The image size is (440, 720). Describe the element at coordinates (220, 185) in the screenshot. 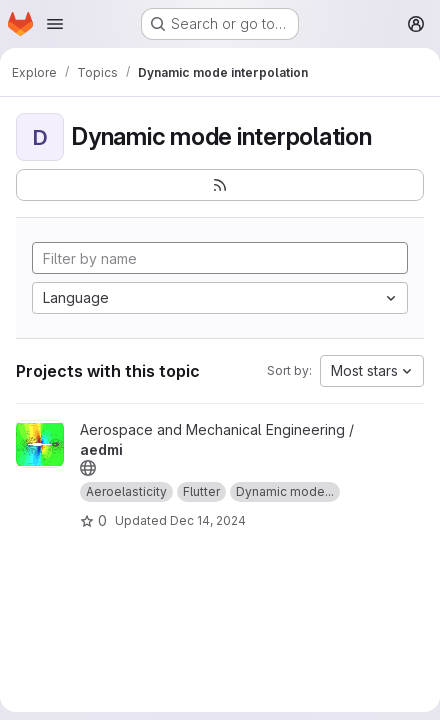

I see `[Subscribe to the new projects feed]` at that location.